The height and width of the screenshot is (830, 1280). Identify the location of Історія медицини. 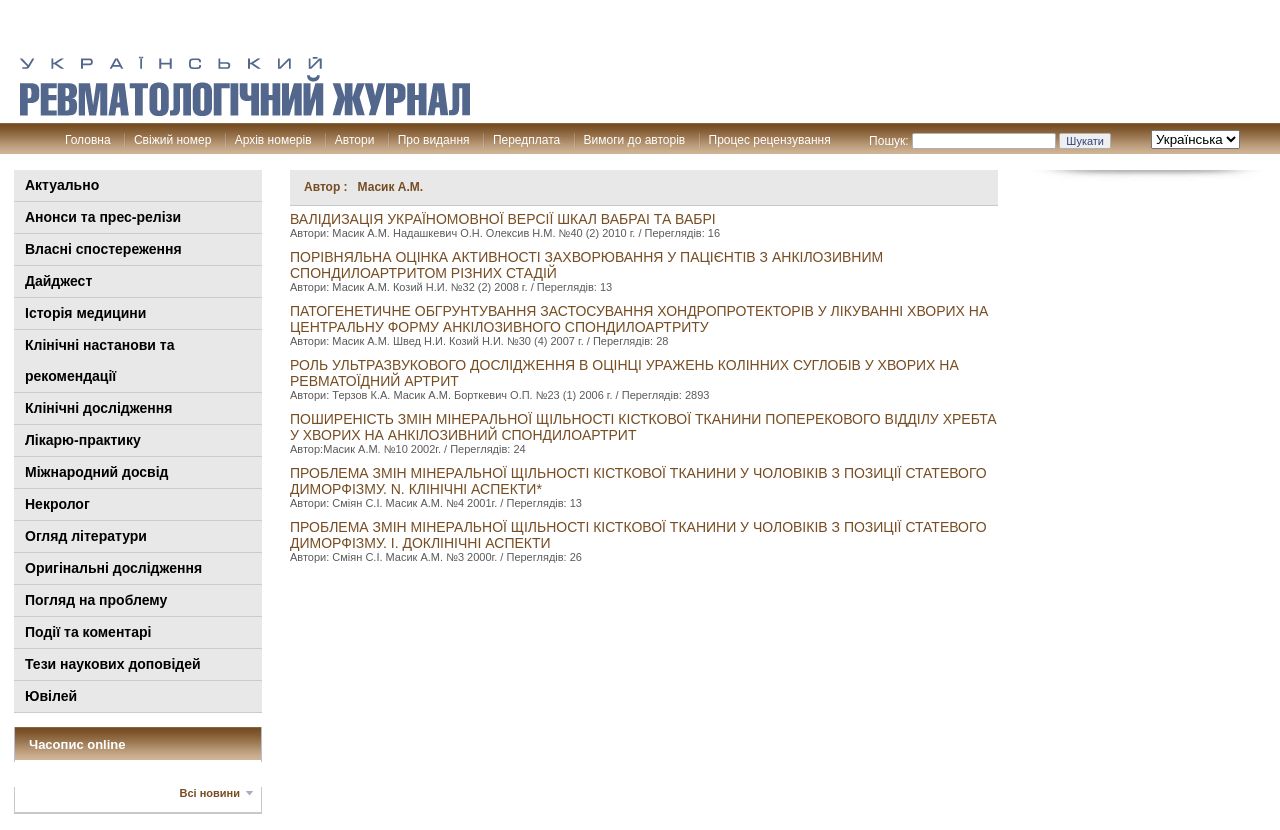
(85, 313).